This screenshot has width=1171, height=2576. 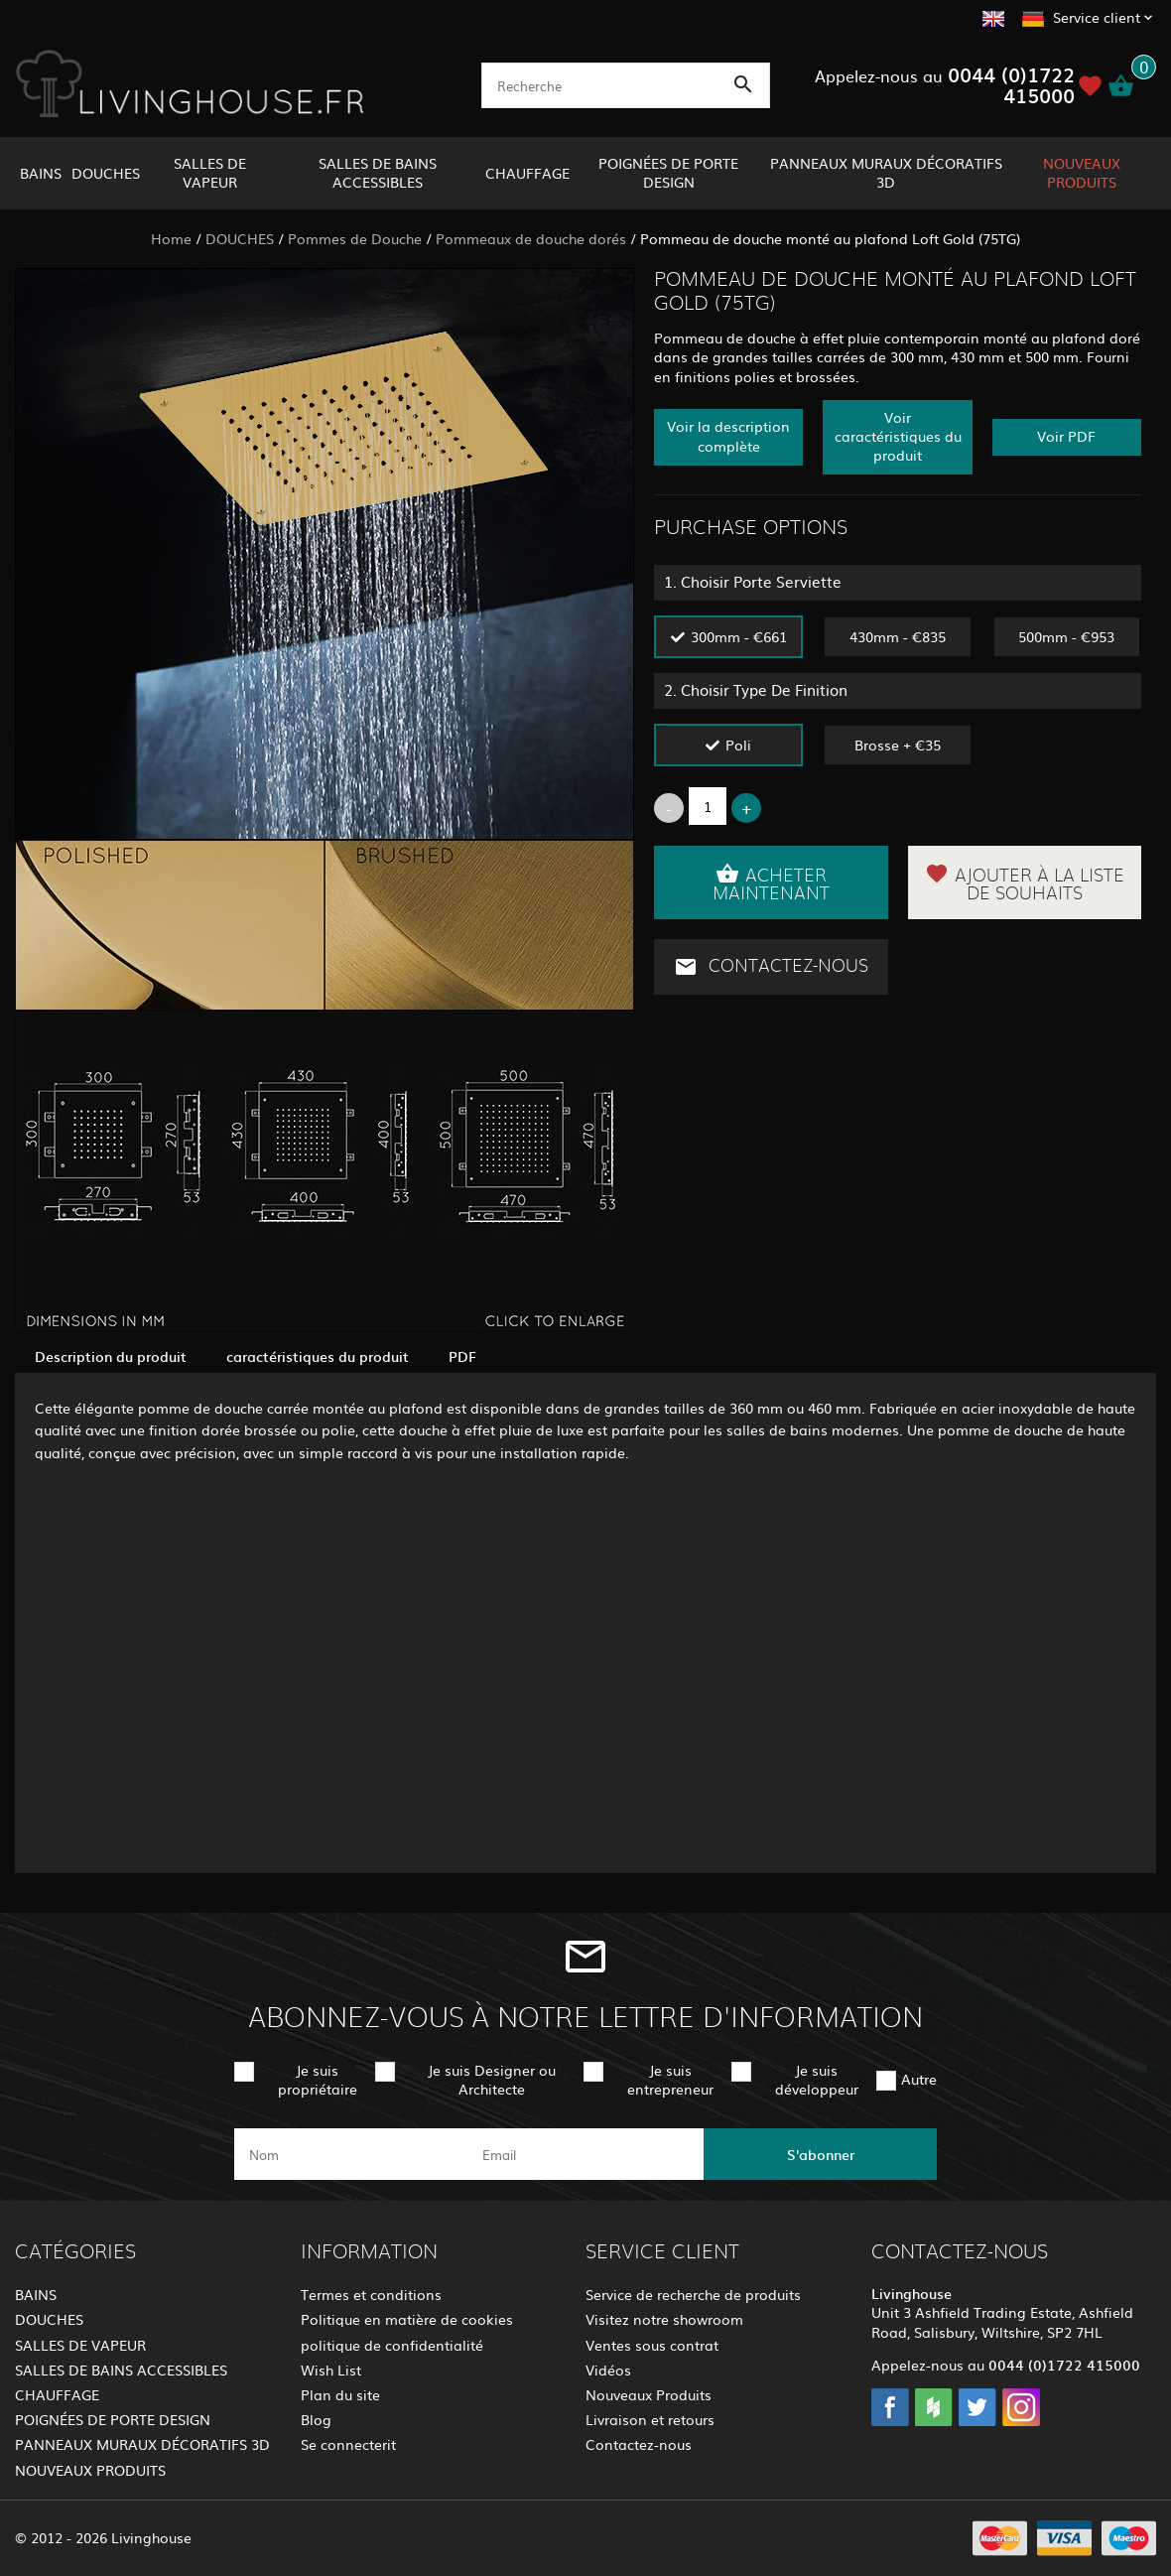 What do you see at coordinates (462, 1356) in the screenshot?
I see `PDF` at bounding box center [462, 1356].